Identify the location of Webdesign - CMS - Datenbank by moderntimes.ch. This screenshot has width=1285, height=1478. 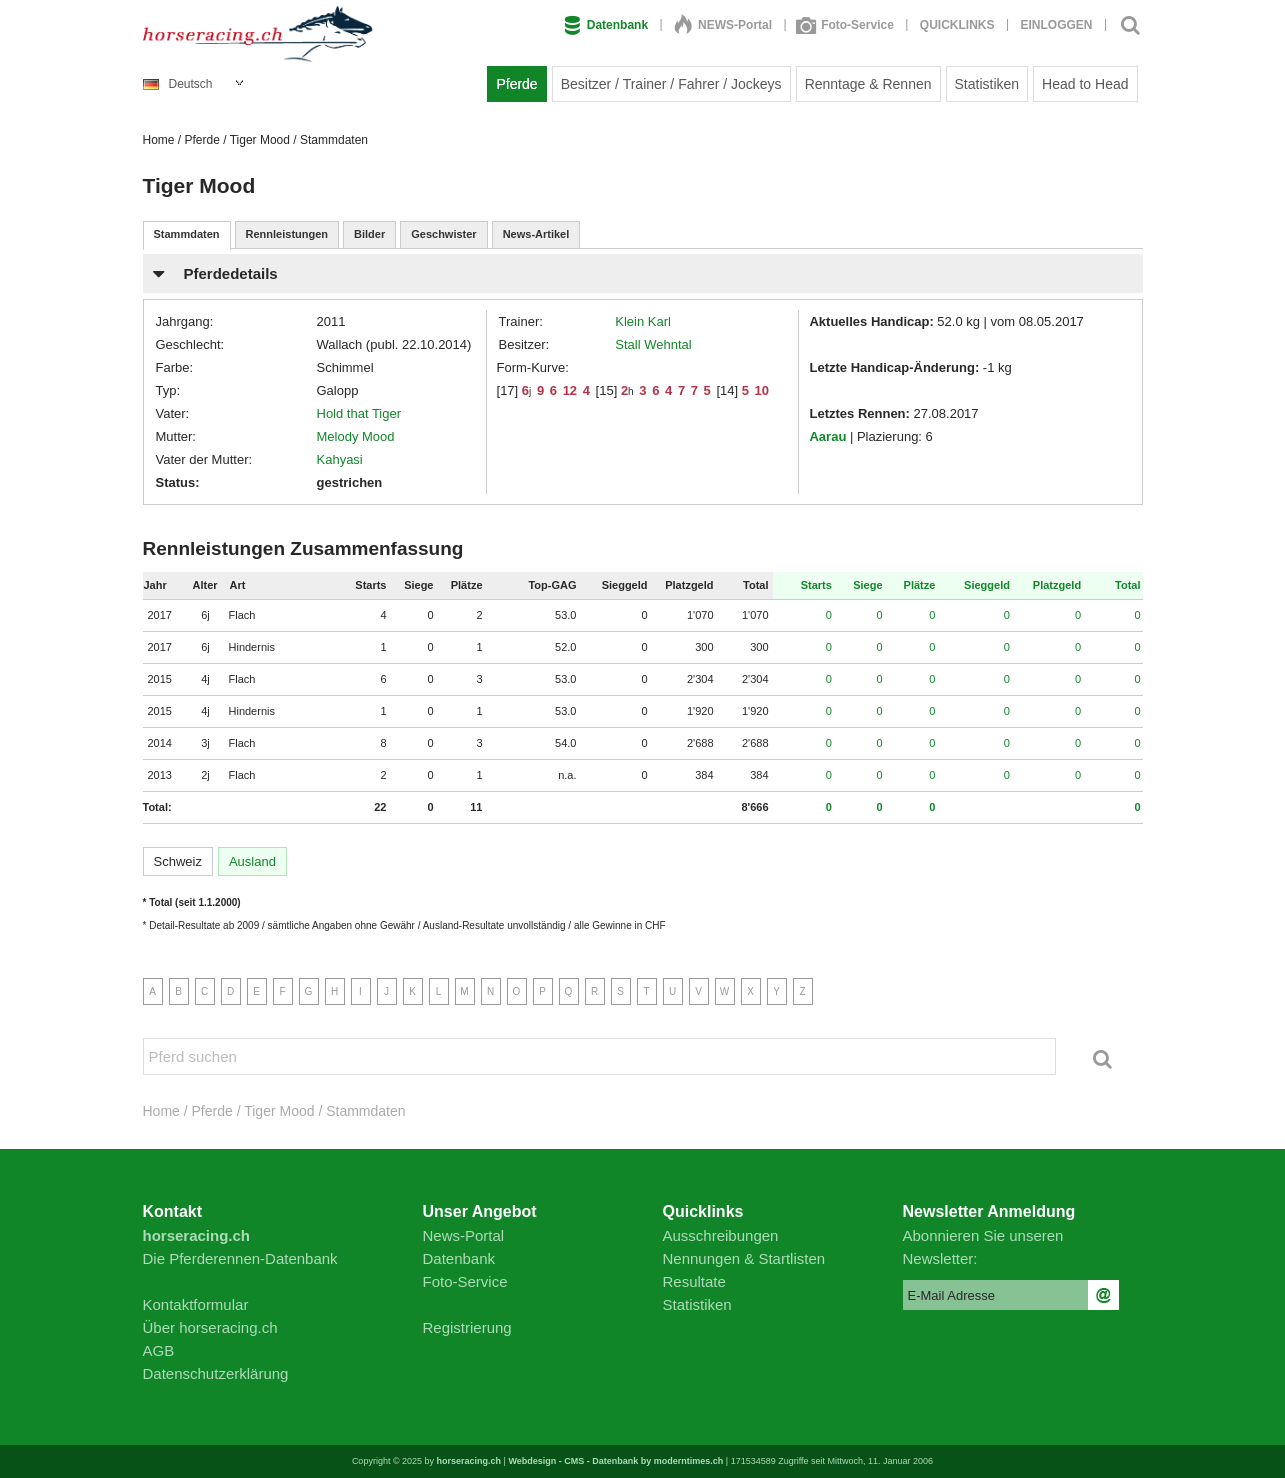
(615, 1461).